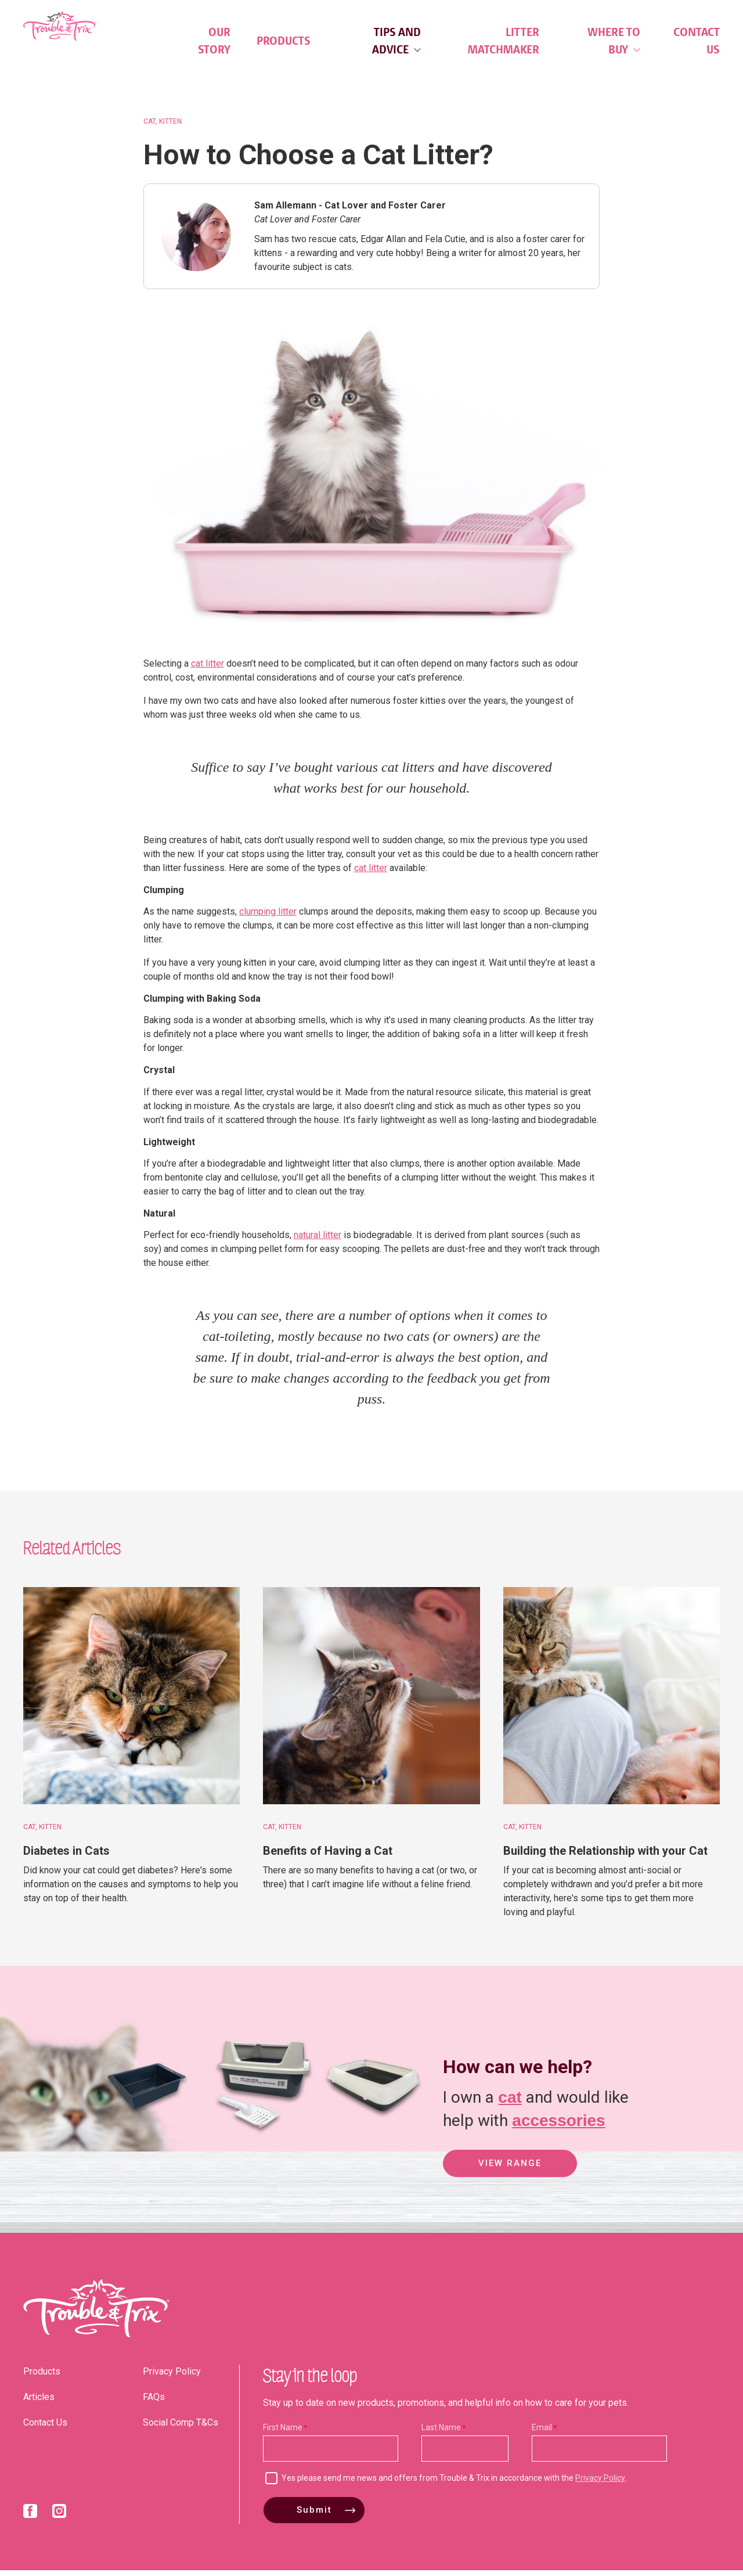 The image size is (743, 2576). I want to click on Kitten, so click(170, 127).